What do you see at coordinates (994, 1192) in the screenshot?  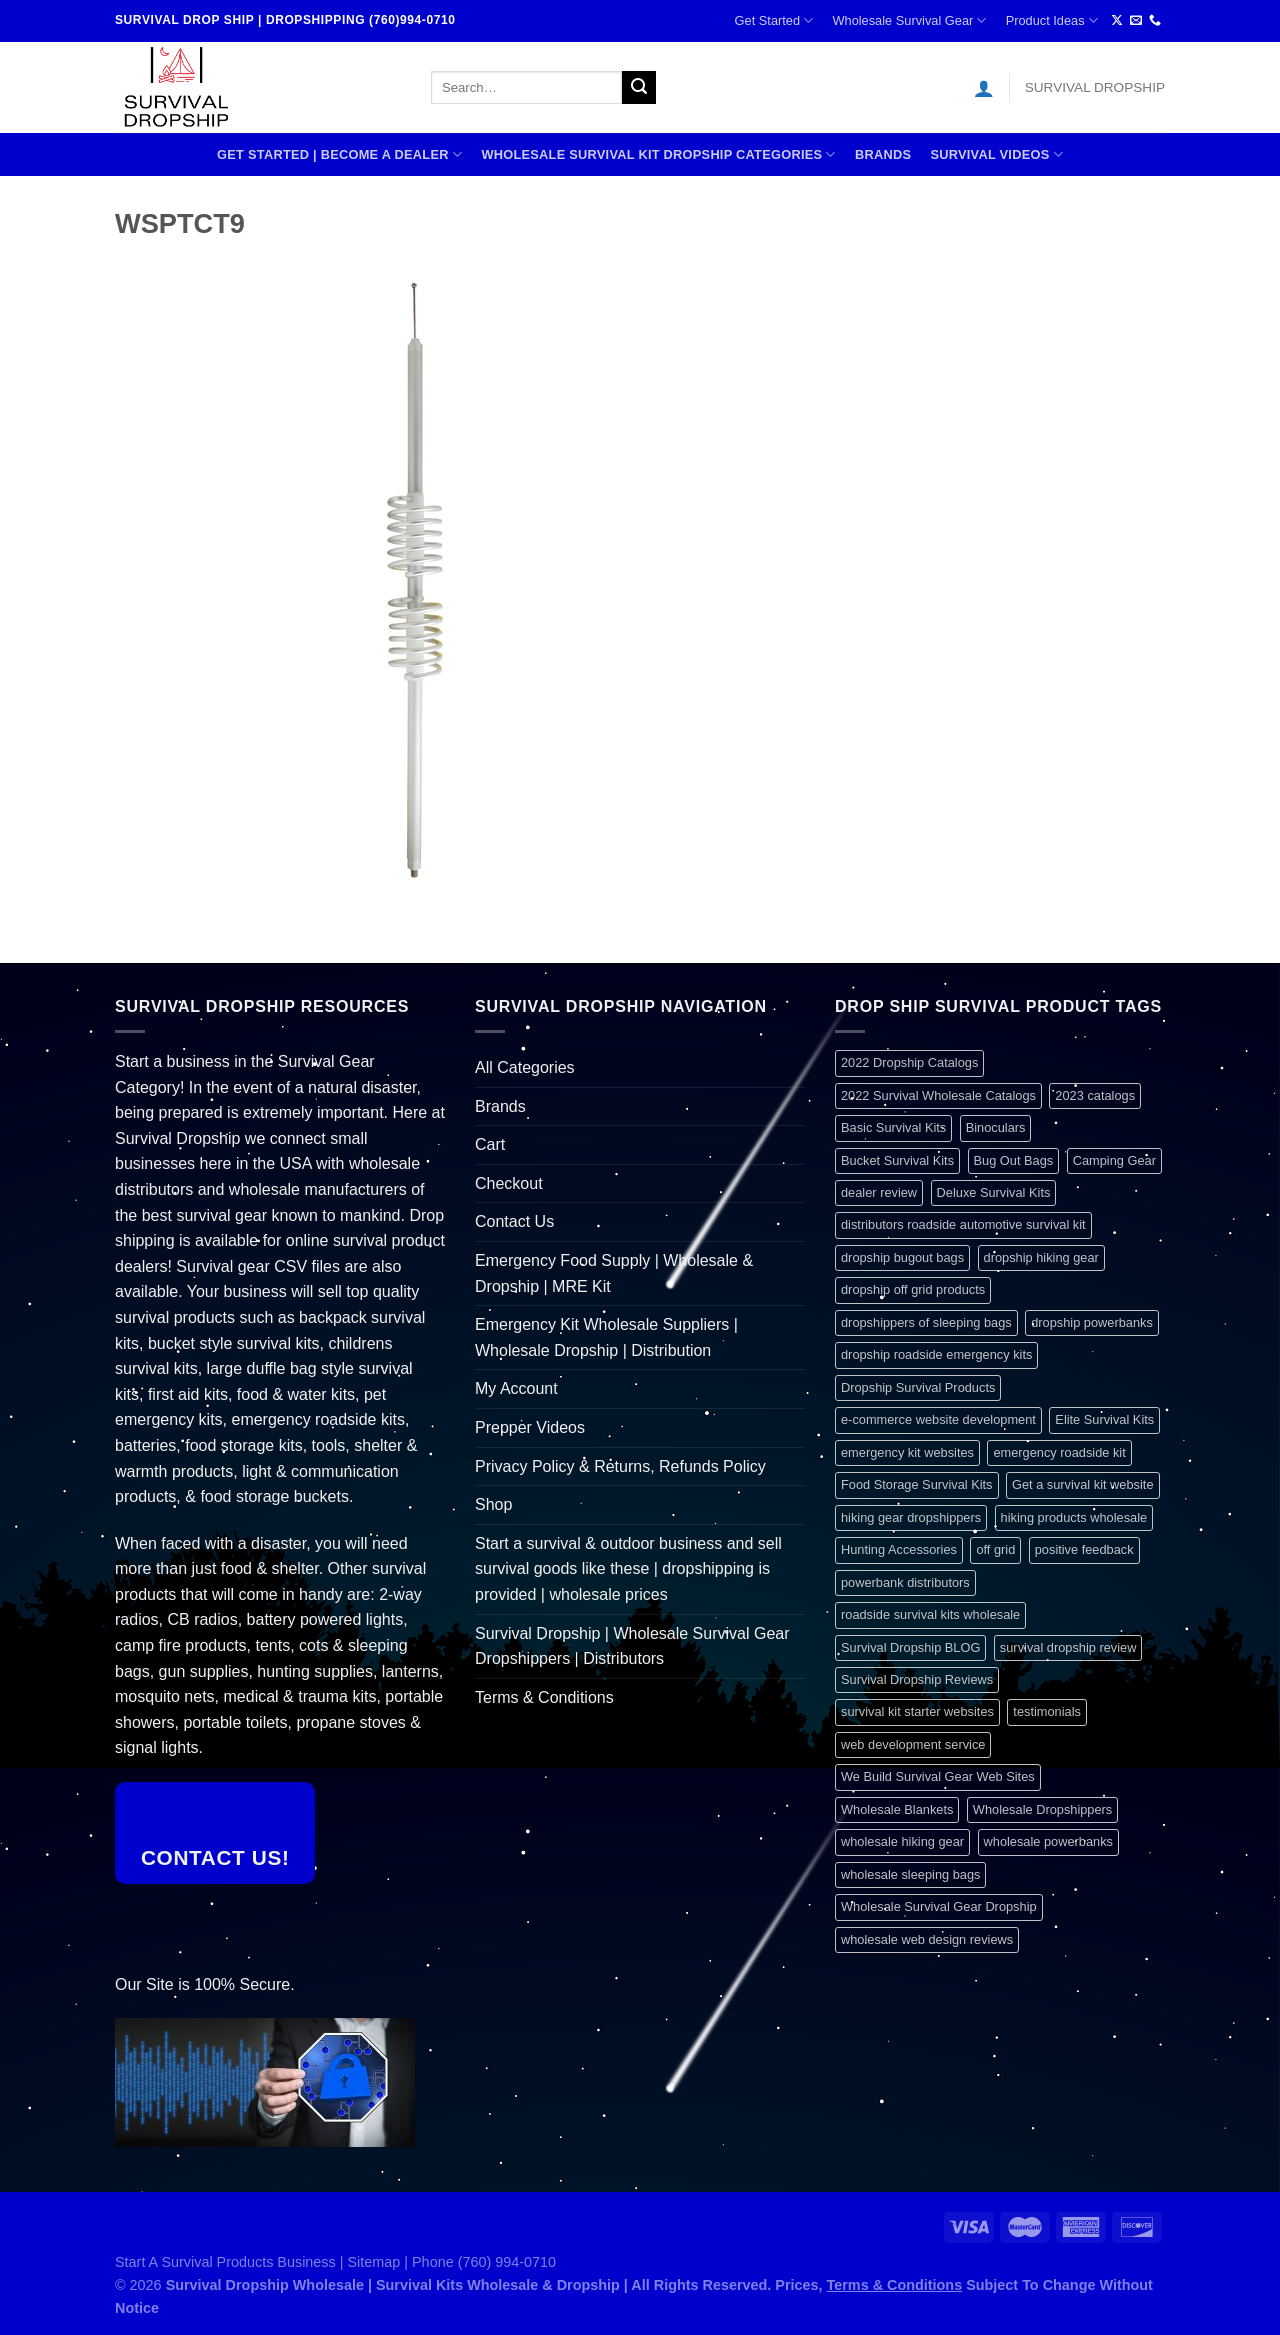 I see `Deluxe Survival Kits [Deluxe Survival Kits (1 item)]` at bounding box center [994, 1192].